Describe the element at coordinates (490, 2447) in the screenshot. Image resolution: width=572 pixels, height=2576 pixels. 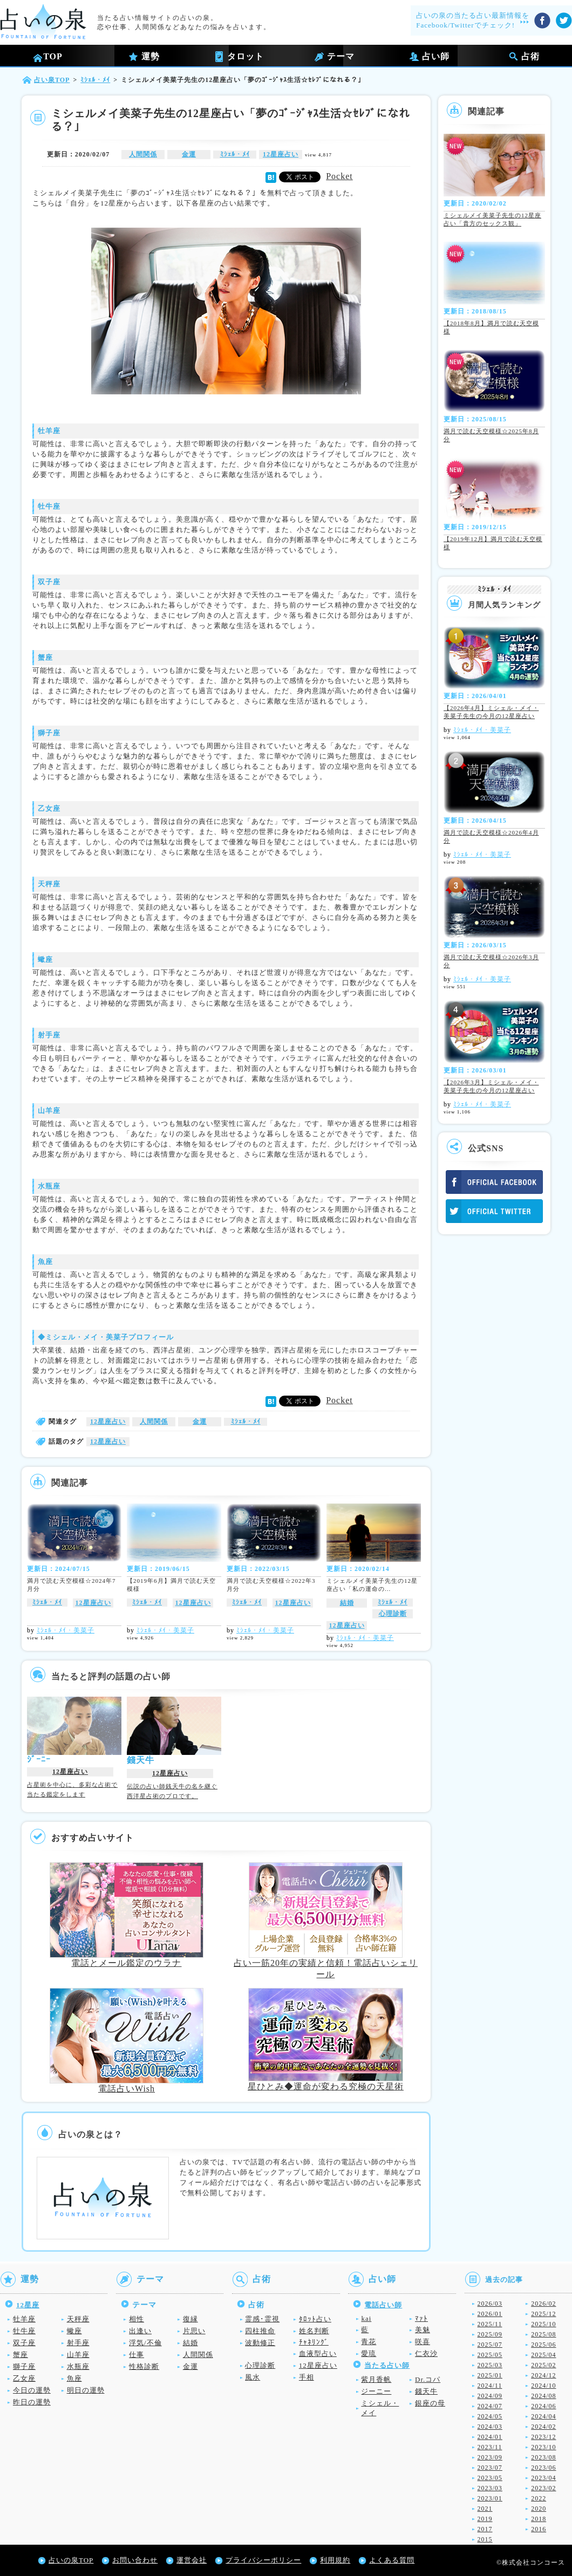
I see `2023/11` at that location.